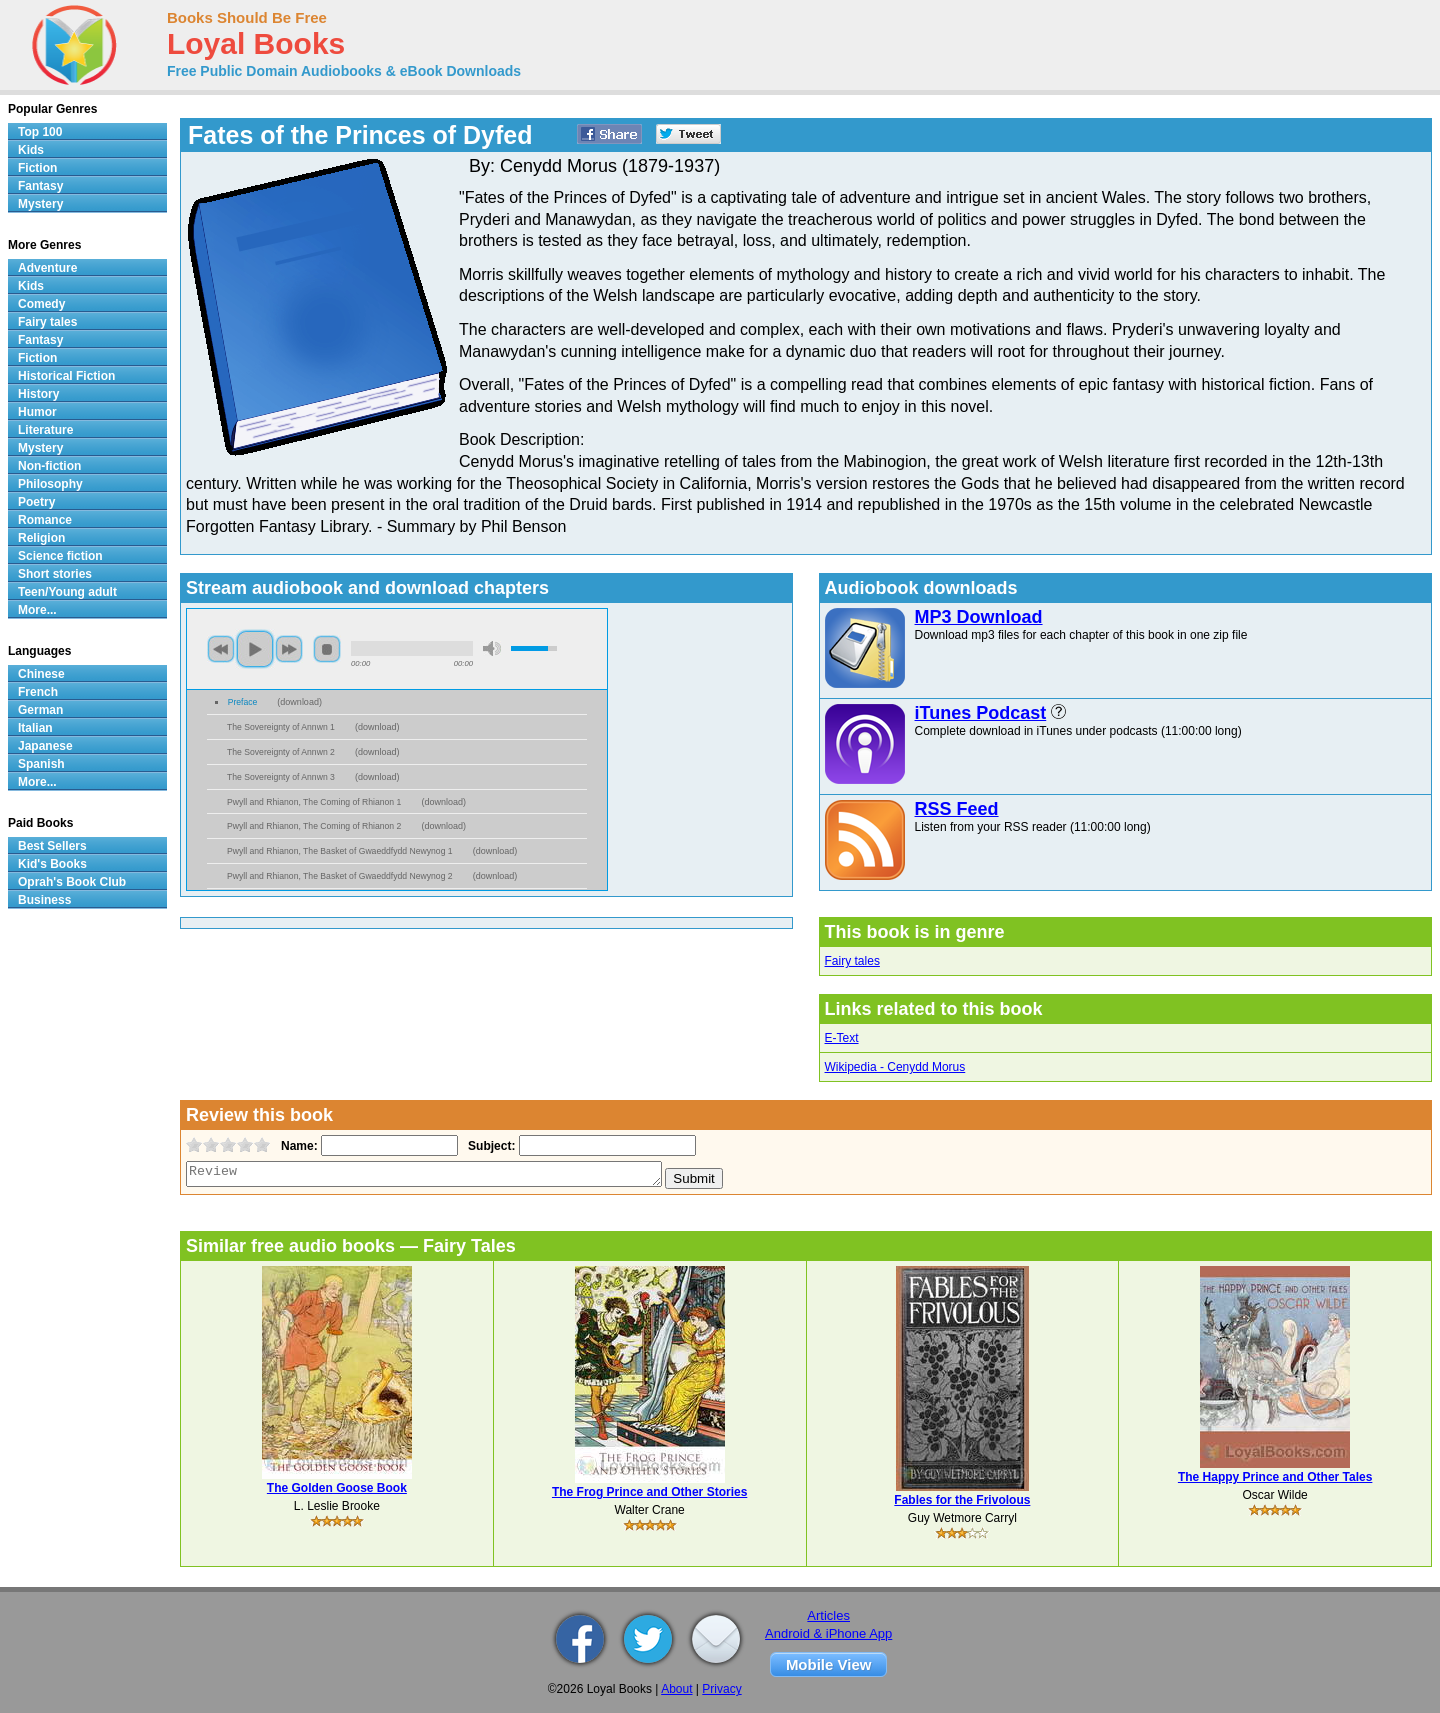 The image size is (1440, 1713). Describe the element at coordinates (221, 649) in the screenshot. I see `previous` at that location.